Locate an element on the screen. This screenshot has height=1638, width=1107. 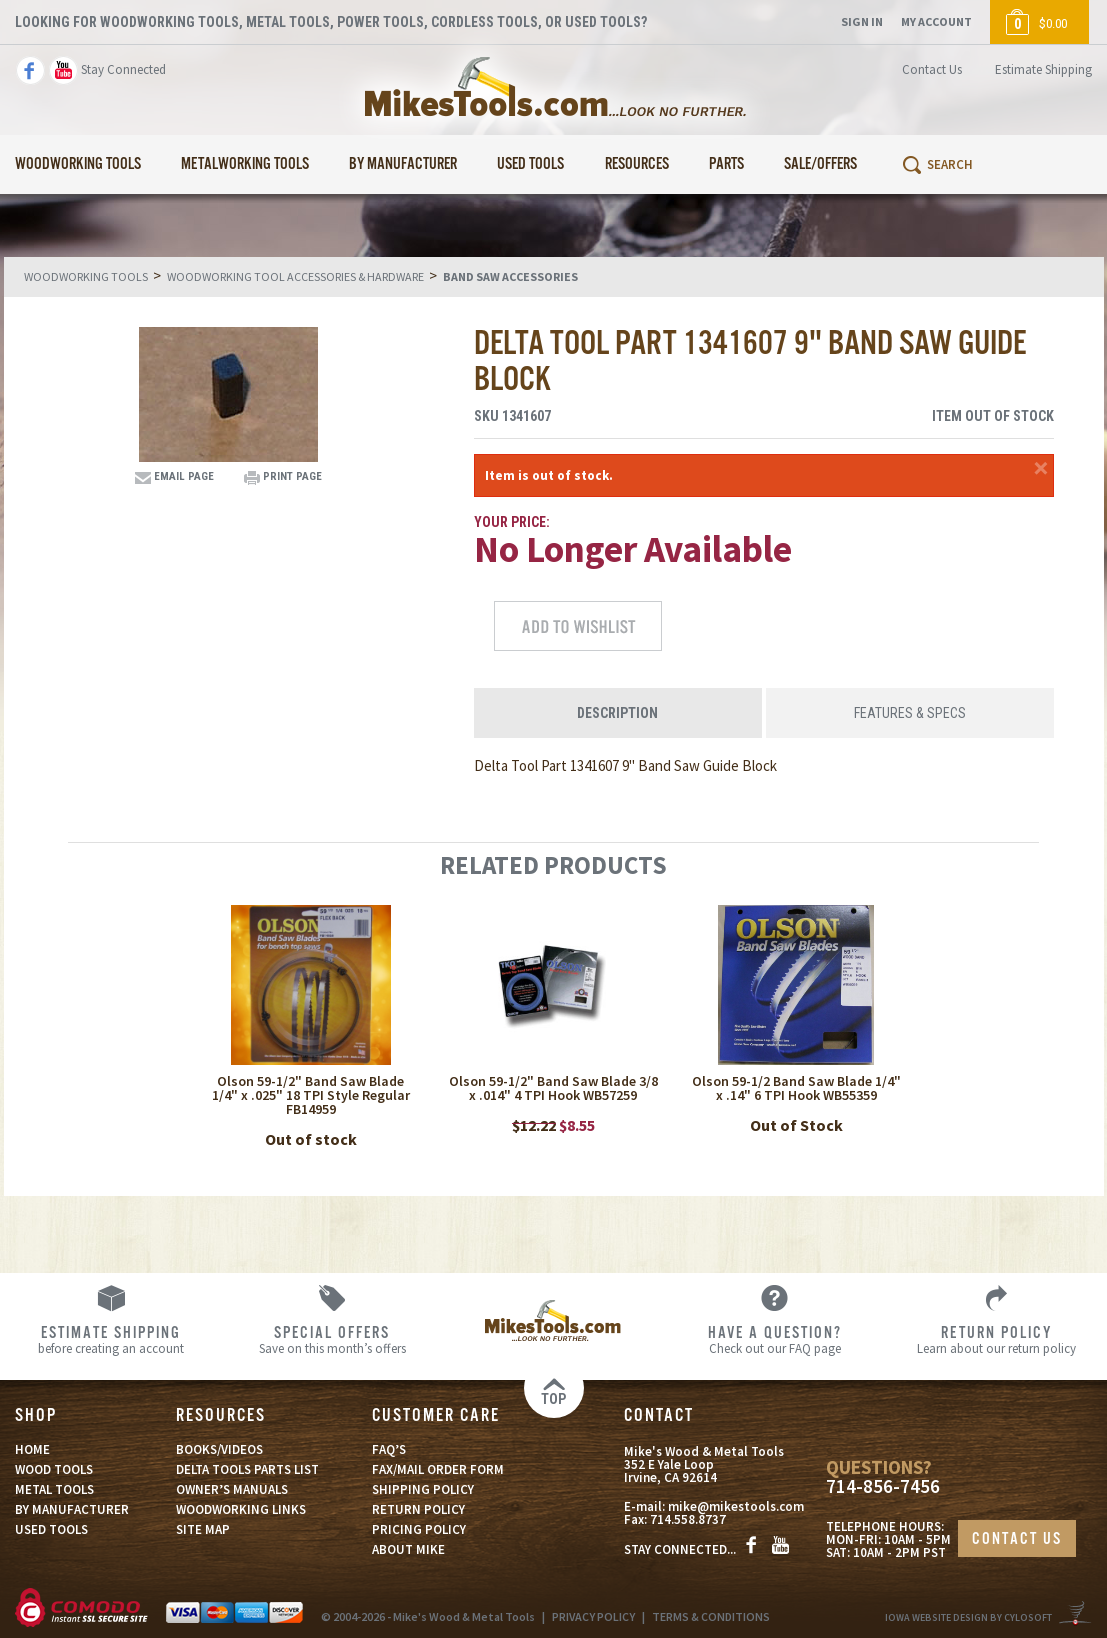
WOOD TOOLS is located at coordinates (54, 1469).